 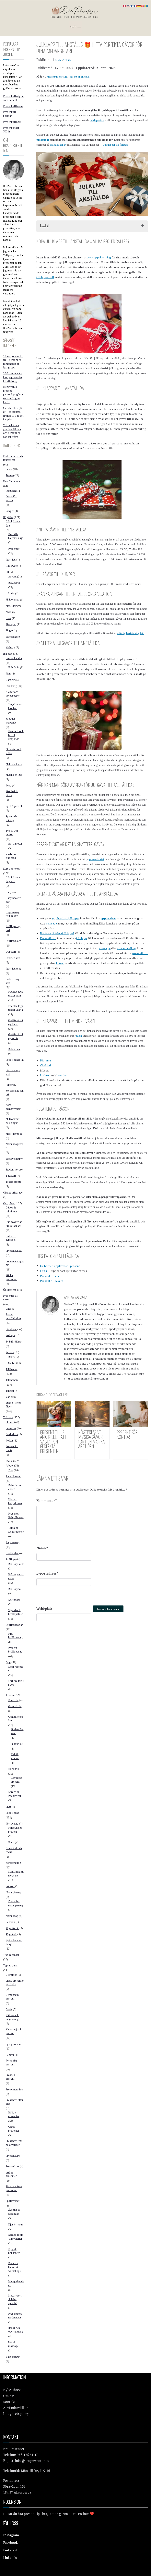 What do you see at coordinates (14, 1341) in the screenshot?
I see `Svärföräldrar` at bounding box center [14, 1341].